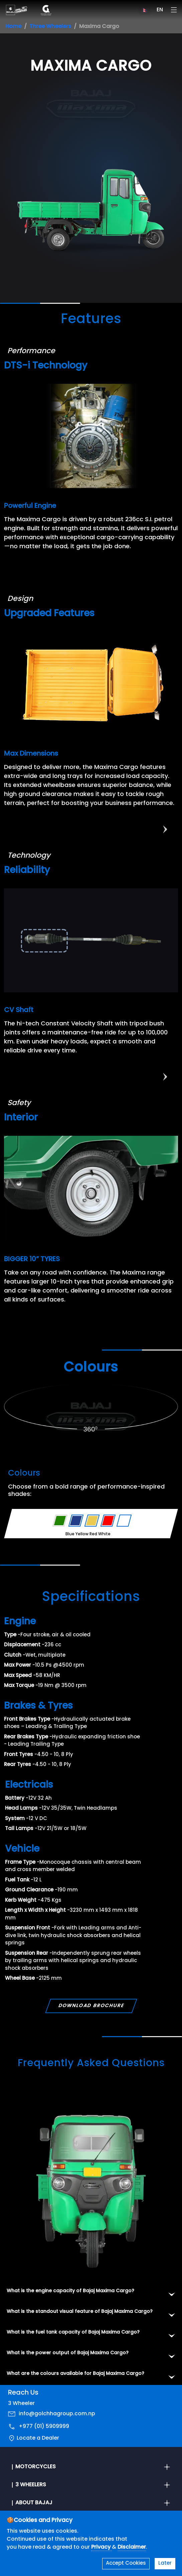 Image resolution: width=182 pixels, height=2576 pixels. What do you see at coordinates (76, 1520) in the screenshot?
I see `[Variant Color - Blue]` at bounding box center [76, 1520].